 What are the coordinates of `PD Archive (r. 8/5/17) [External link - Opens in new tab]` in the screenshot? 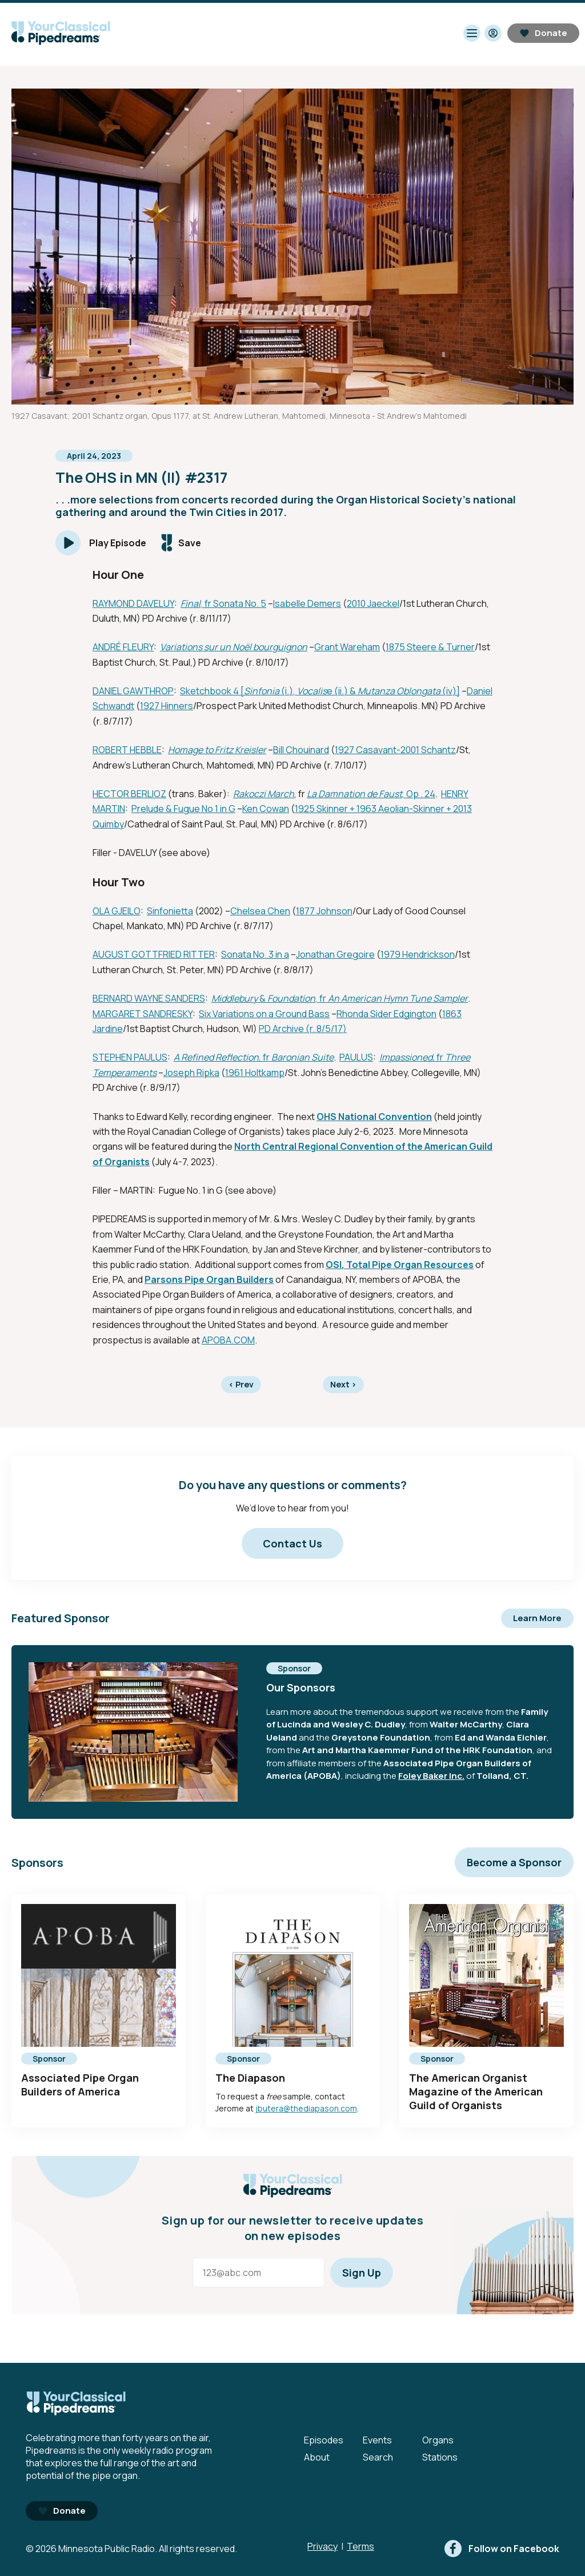 It's located at (303, 1028).